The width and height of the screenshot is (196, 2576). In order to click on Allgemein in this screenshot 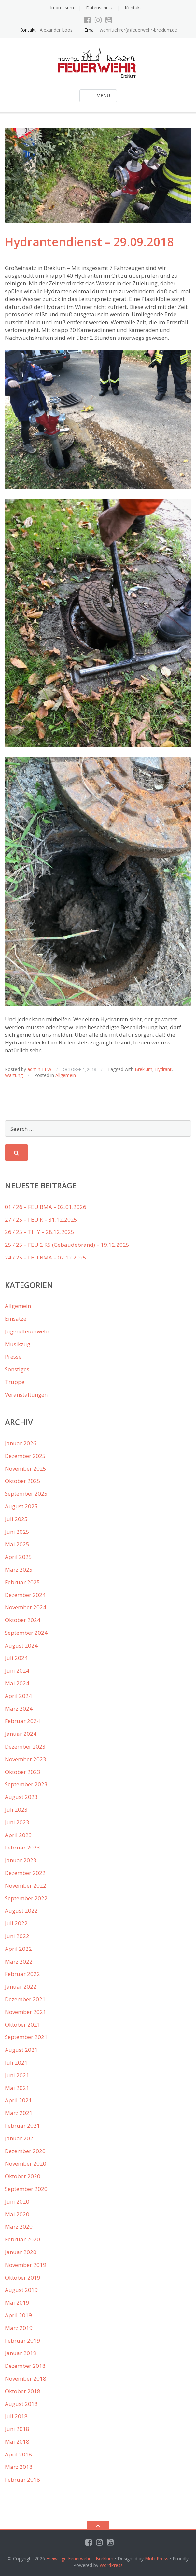, I will do `click(65, 1075)`.